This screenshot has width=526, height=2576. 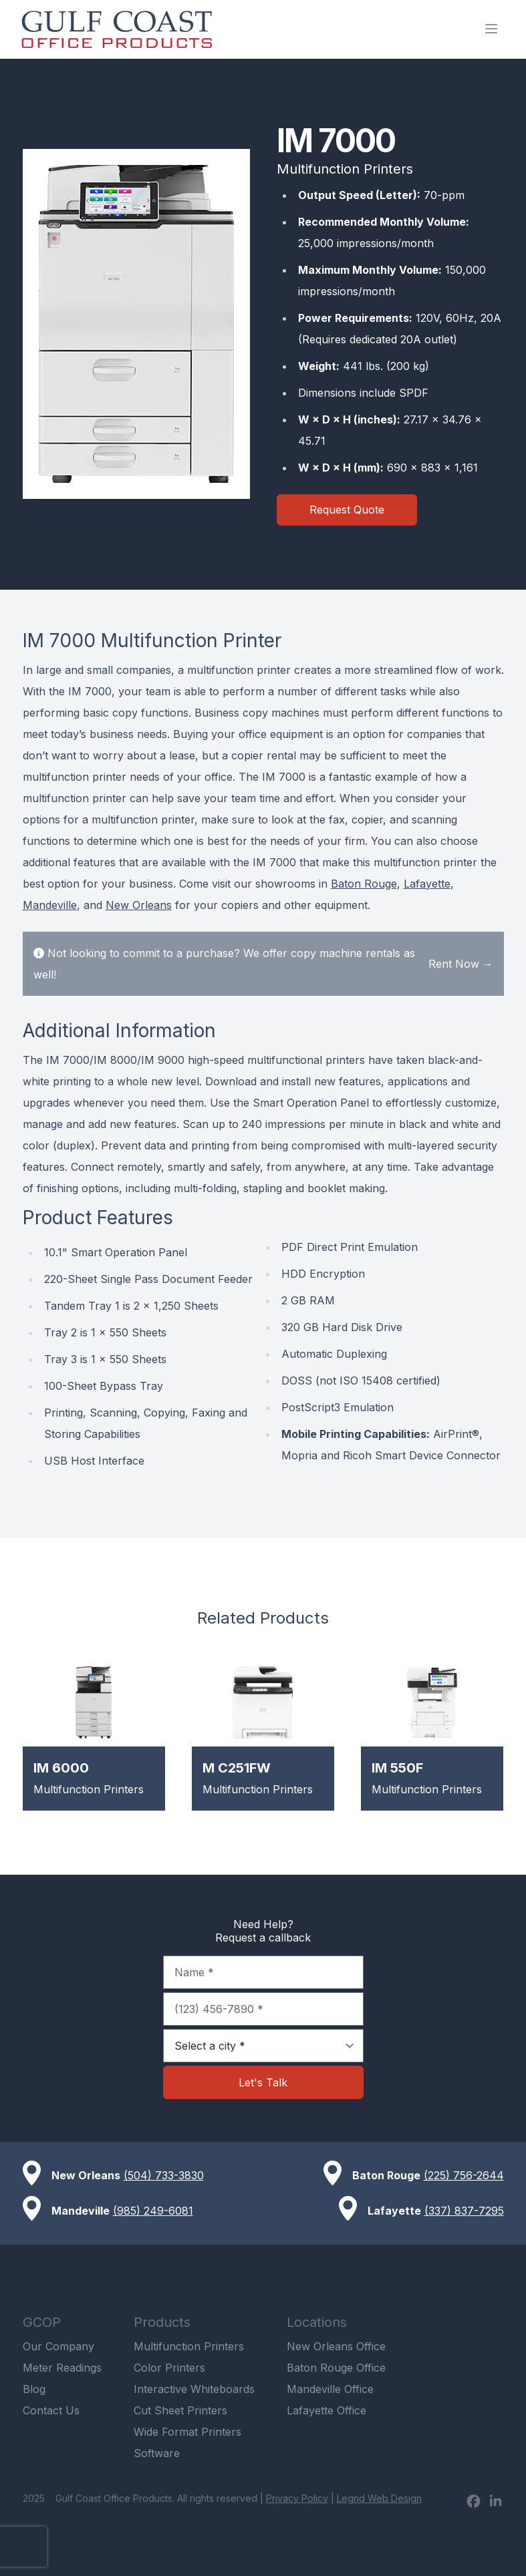 I want to click on Meter Readings, so click(x=62, y=2367).